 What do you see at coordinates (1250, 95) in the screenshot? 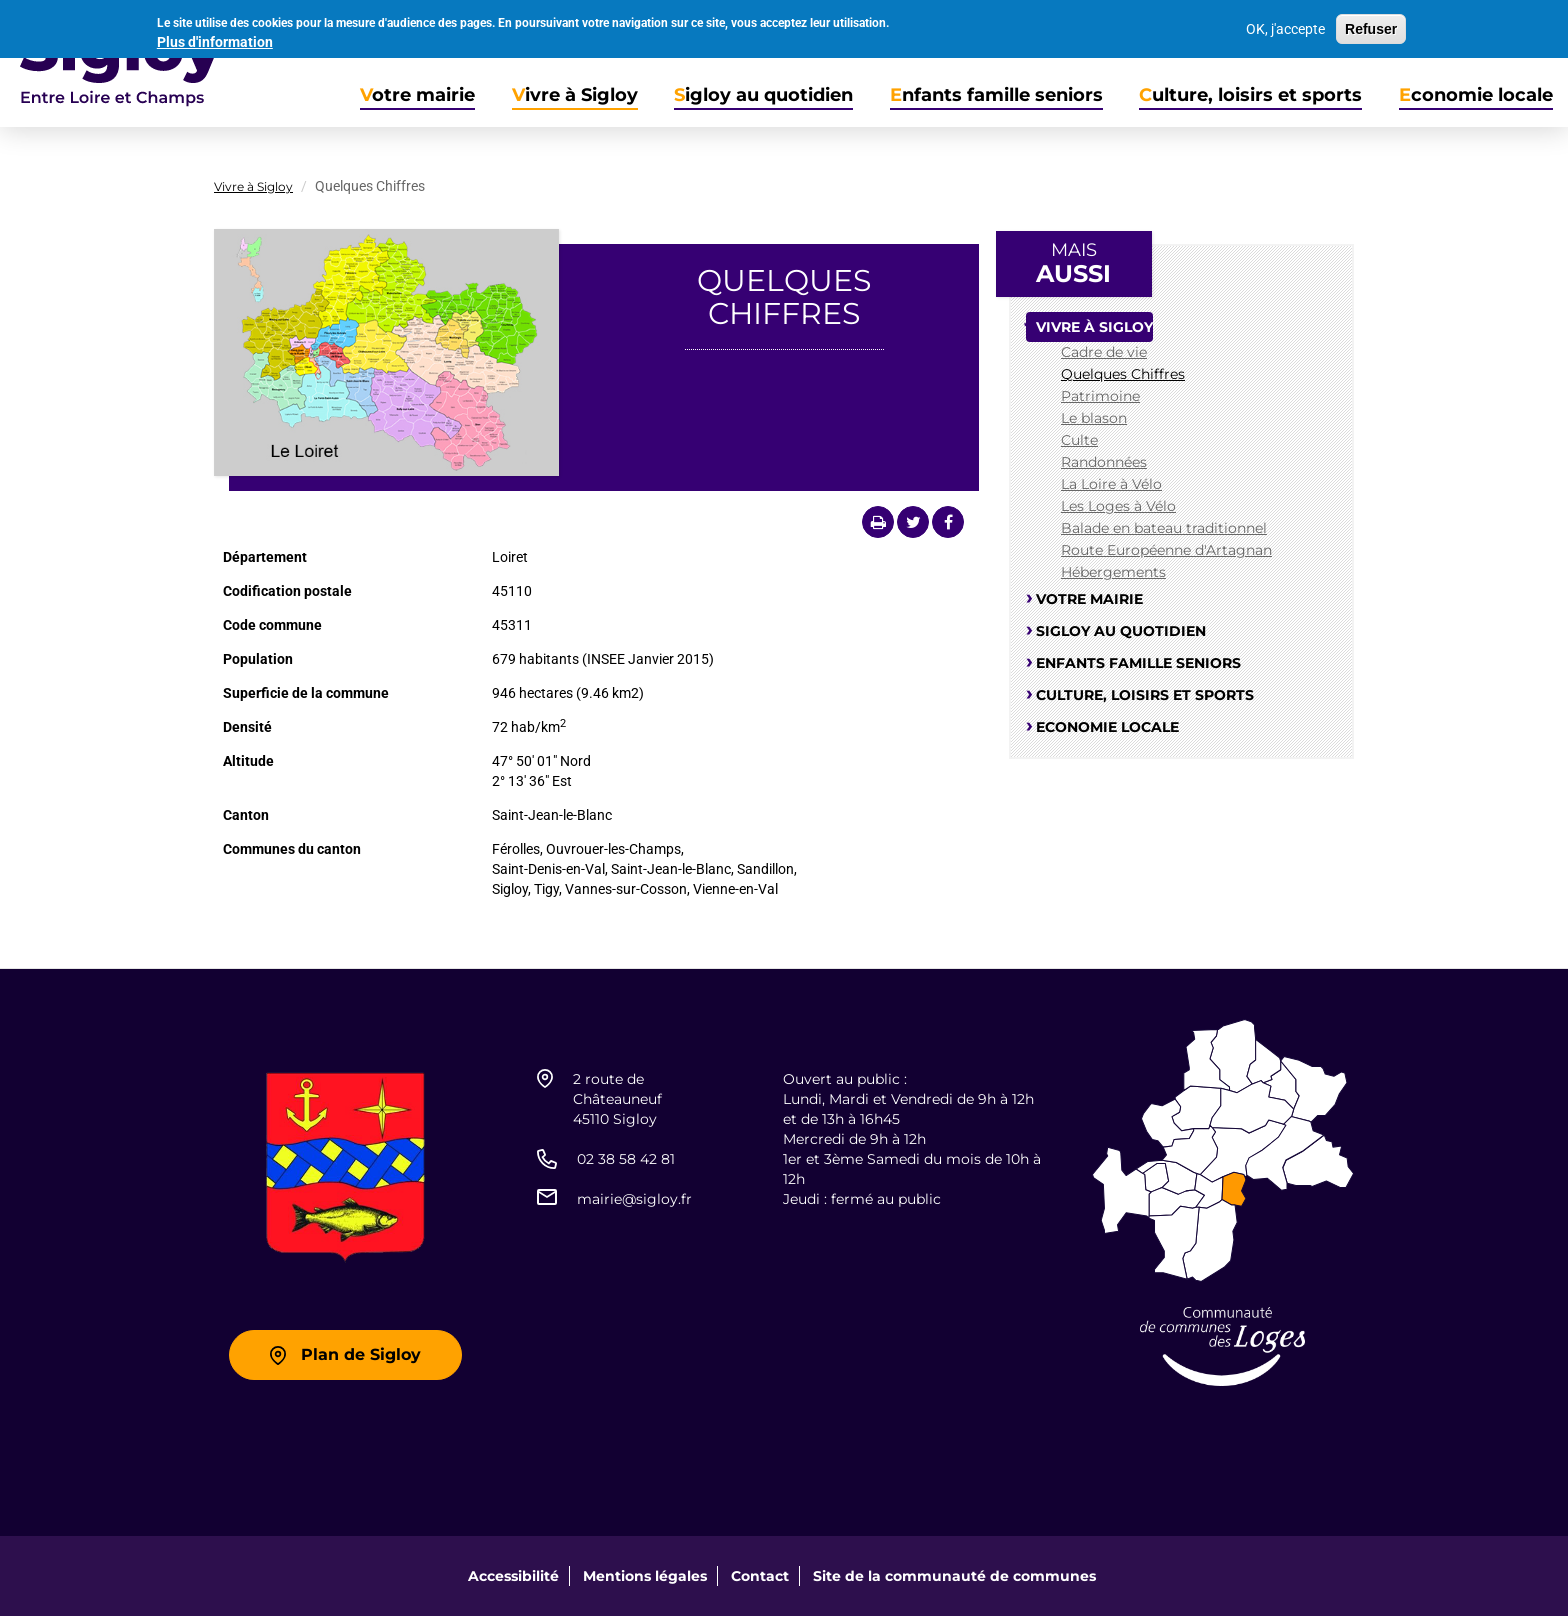
I see `Culture, loisirs et sports` at bounding box center [1250, 95].